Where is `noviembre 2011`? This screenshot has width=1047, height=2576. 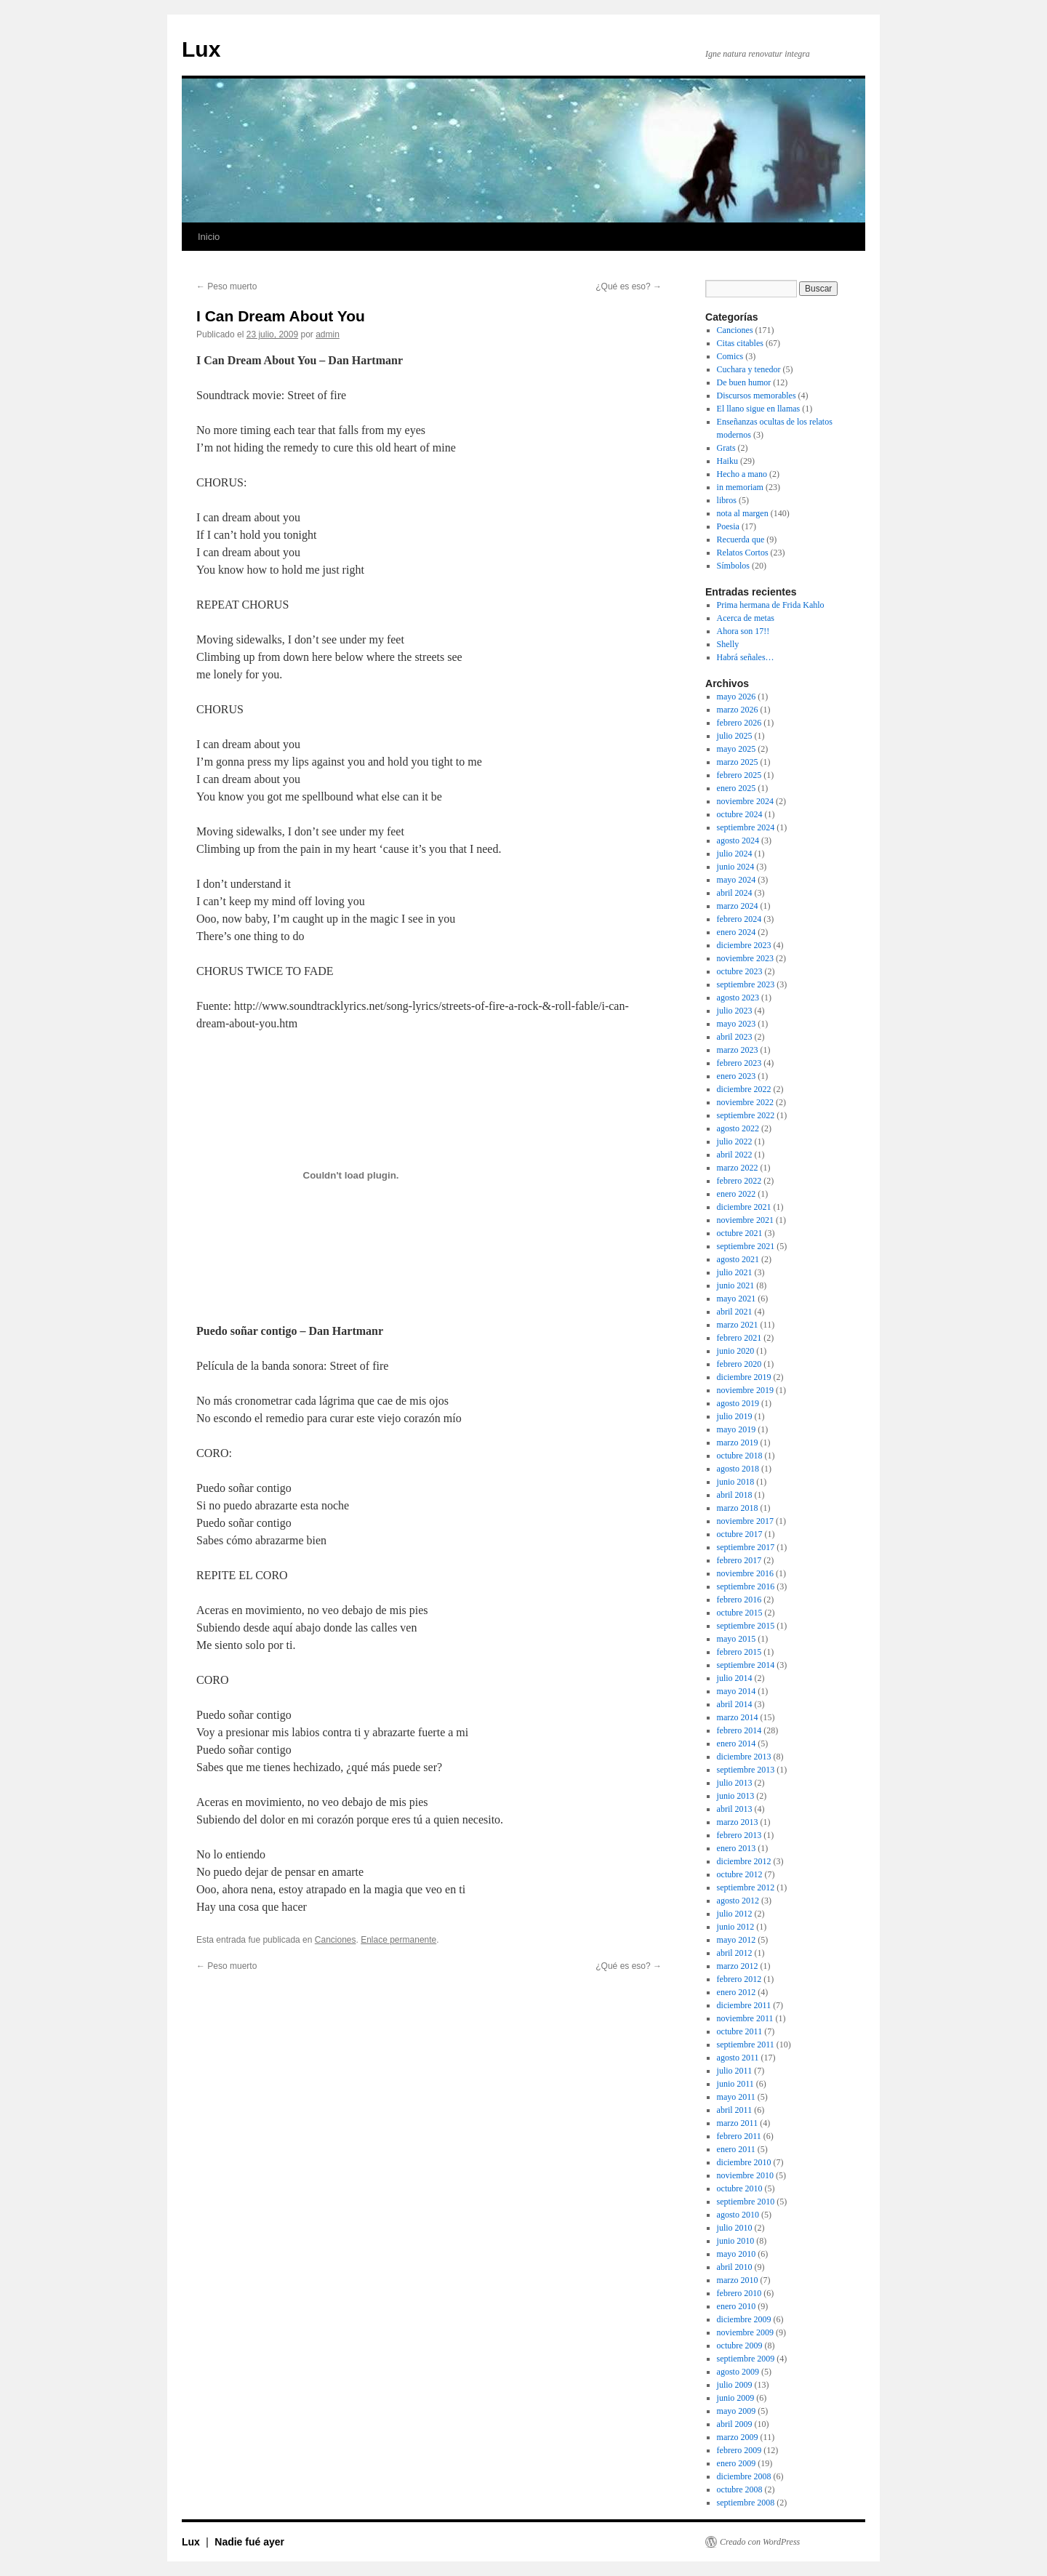 noviembre 2011 is located at coordinates (745, 2018).